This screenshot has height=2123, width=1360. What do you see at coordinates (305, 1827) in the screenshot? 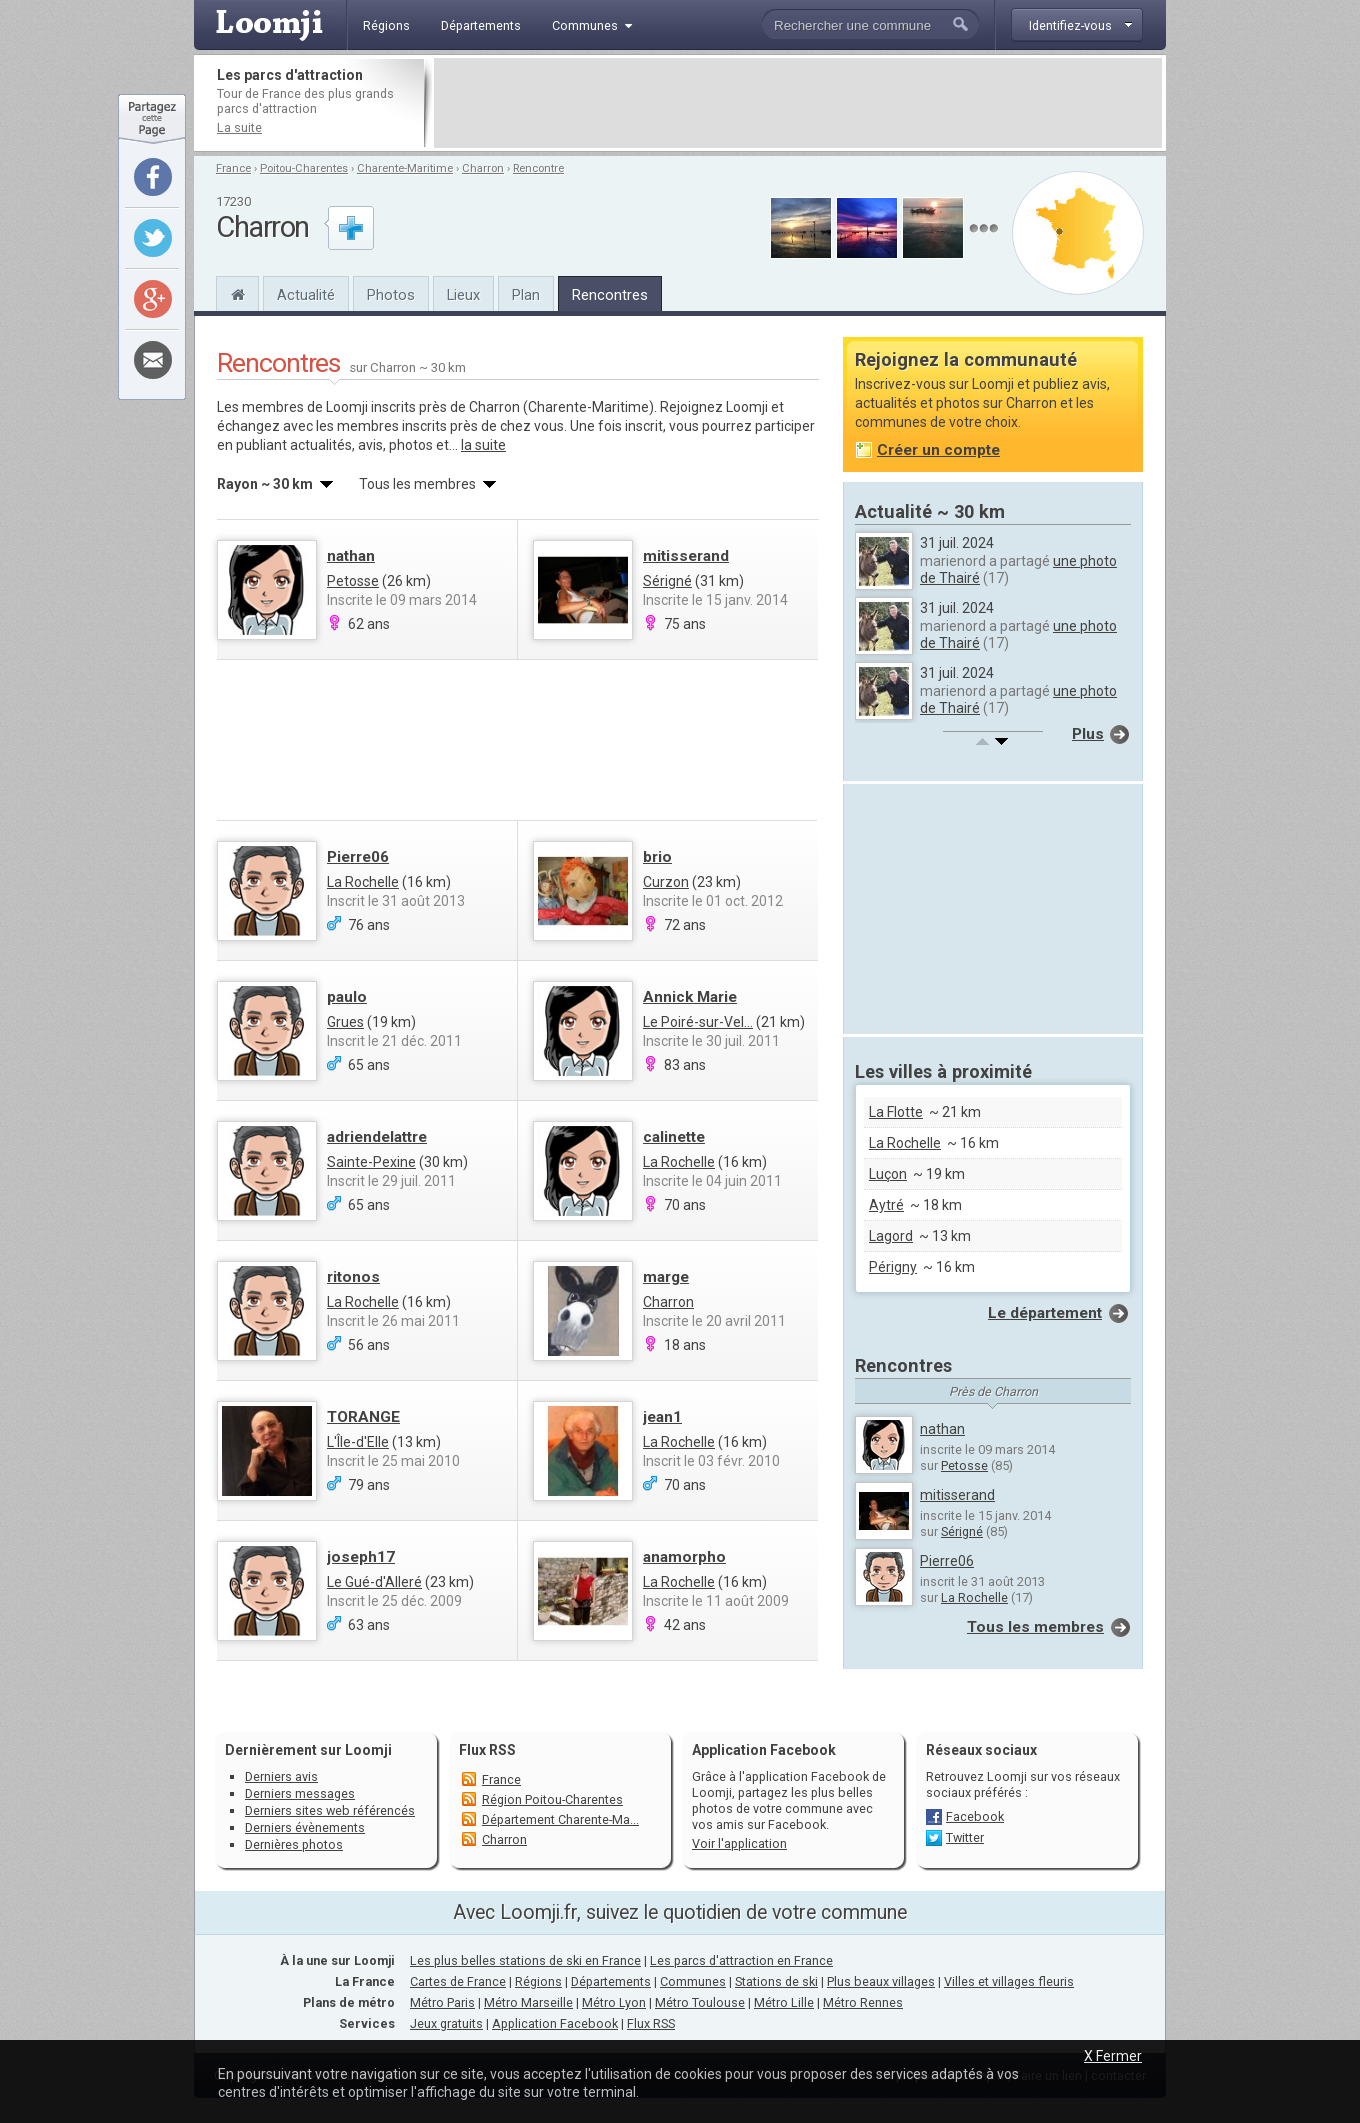
I see `Derniers évènements` at bounding box center [305, 1827].